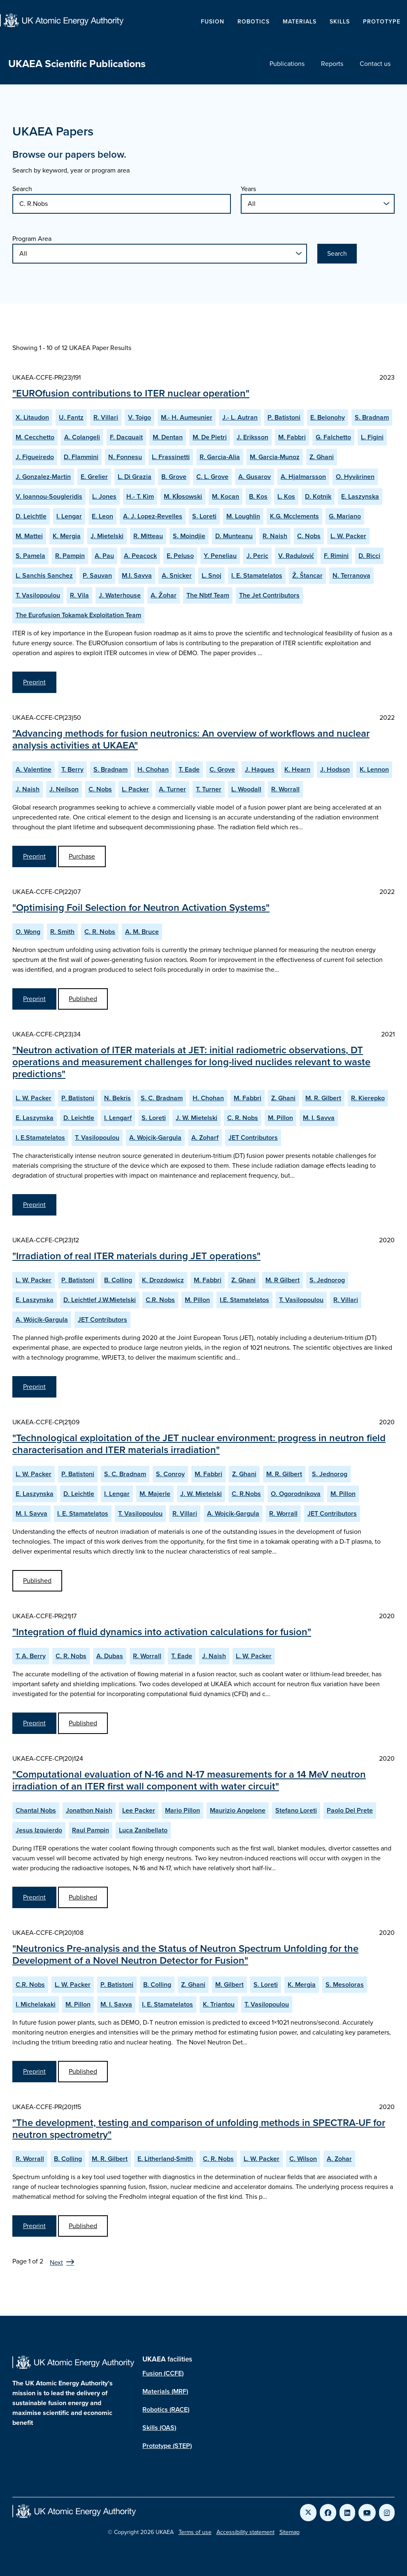  I want to click on J. Eriksson, so click(252, 437).